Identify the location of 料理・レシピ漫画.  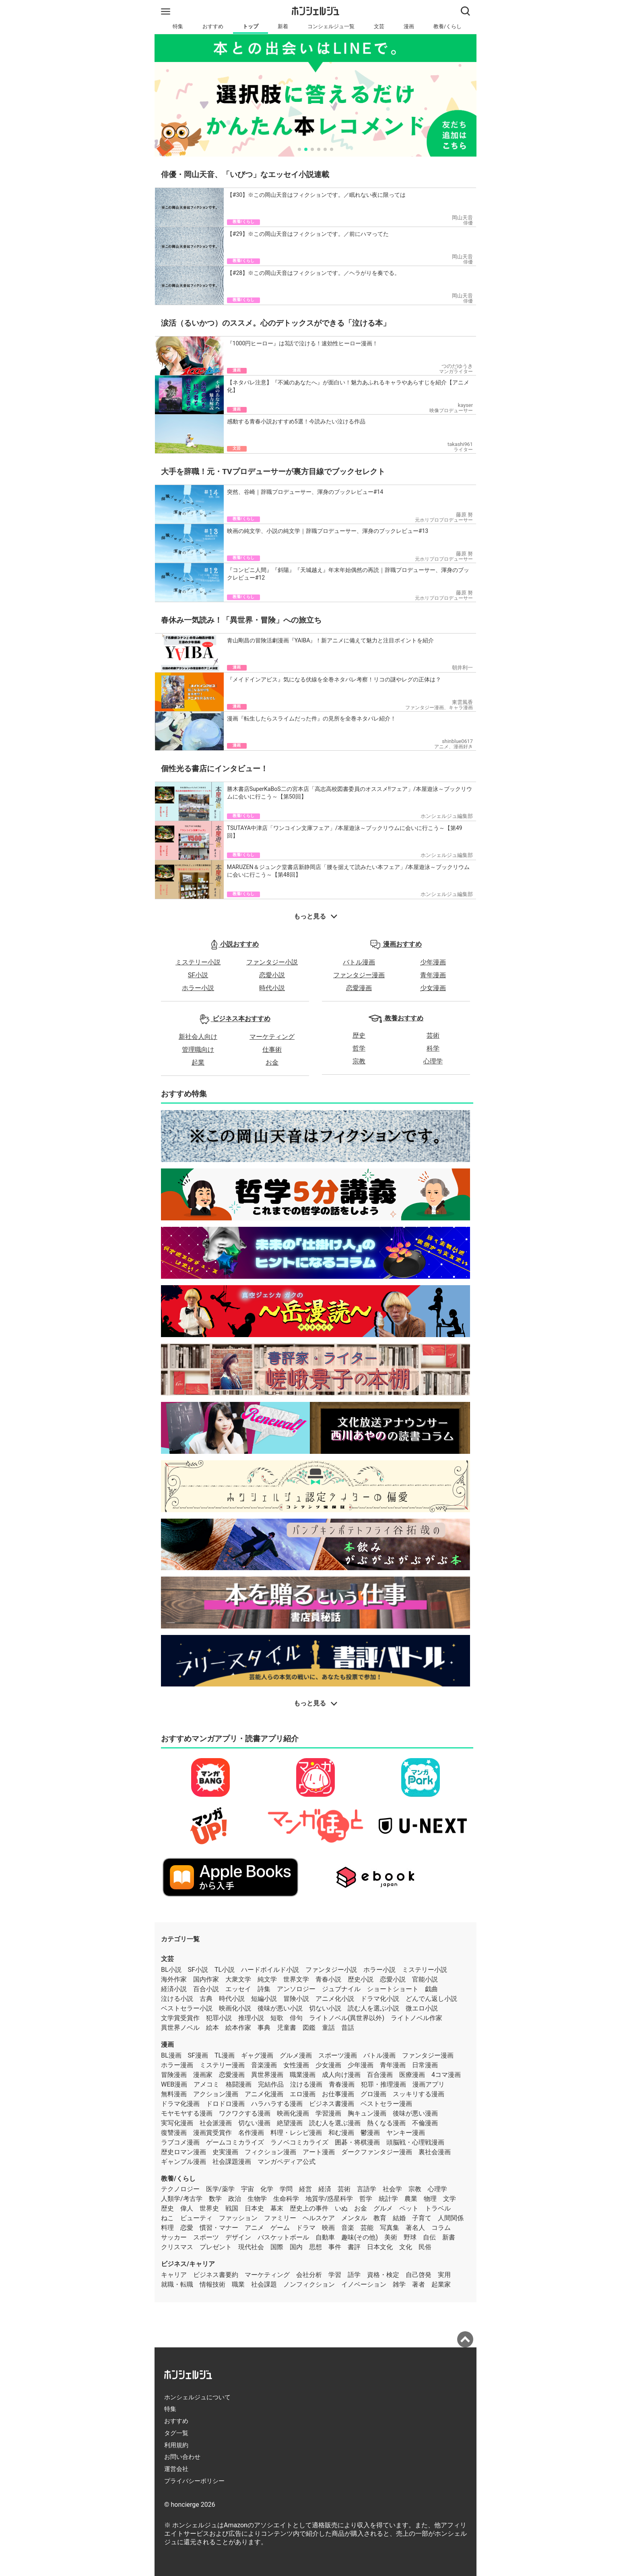
(296, 2132).